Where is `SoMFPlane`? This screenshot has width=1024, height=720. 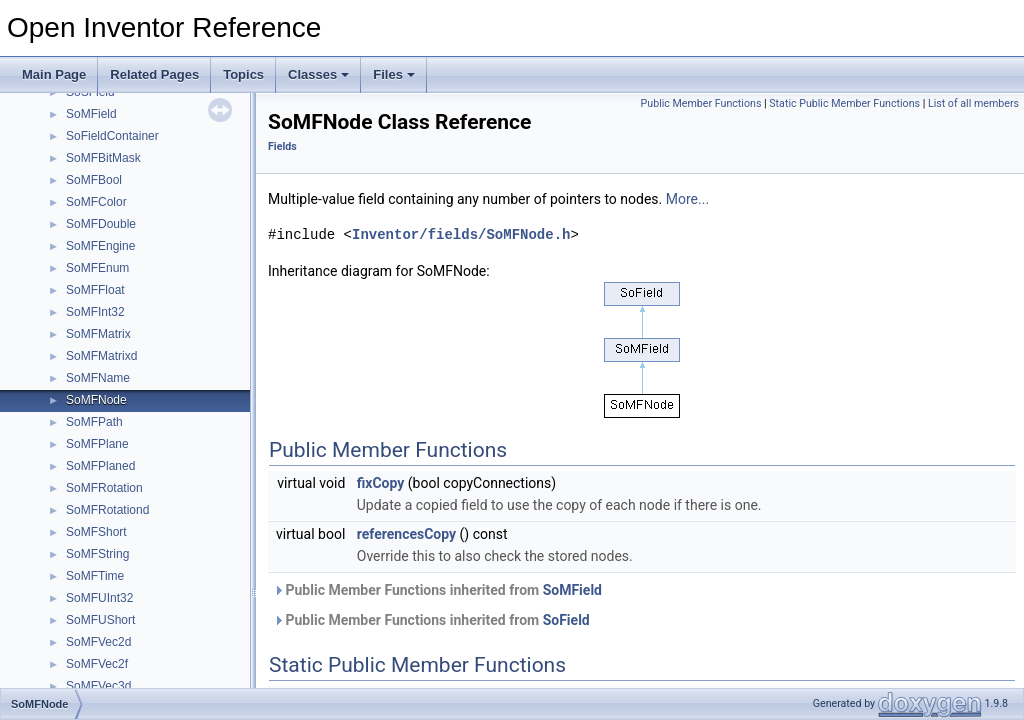
SoMFPlane is located at coordinates (97, 444).